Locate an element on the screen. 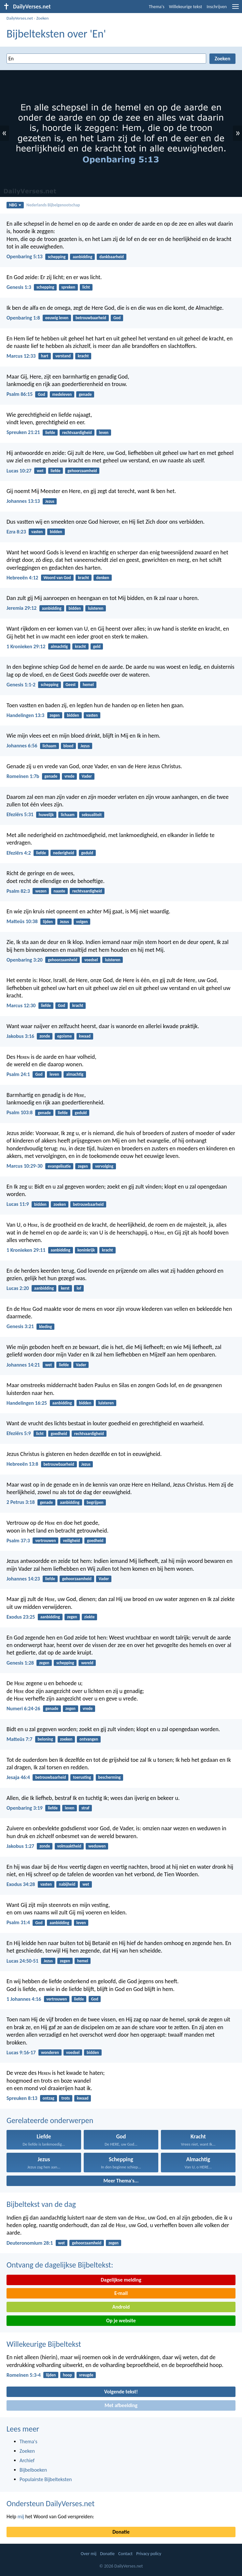 The height and width of the screenshot is (2576, 242). Gerelateerde onderwerpen is located at coordinates (50, 2120).